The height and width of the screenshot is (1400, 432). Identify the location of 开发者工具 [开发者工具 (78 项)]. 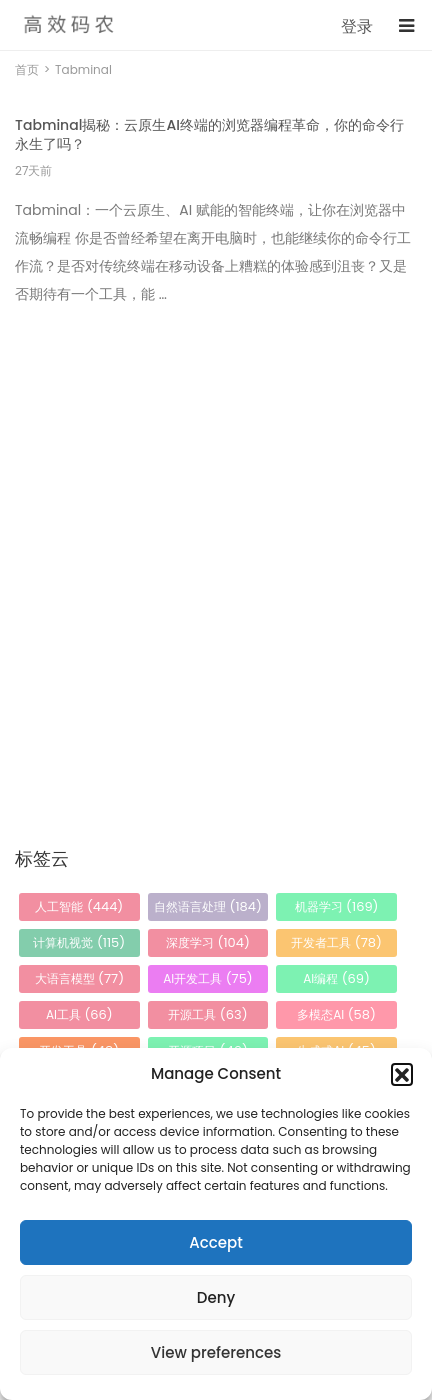
(336, 942).